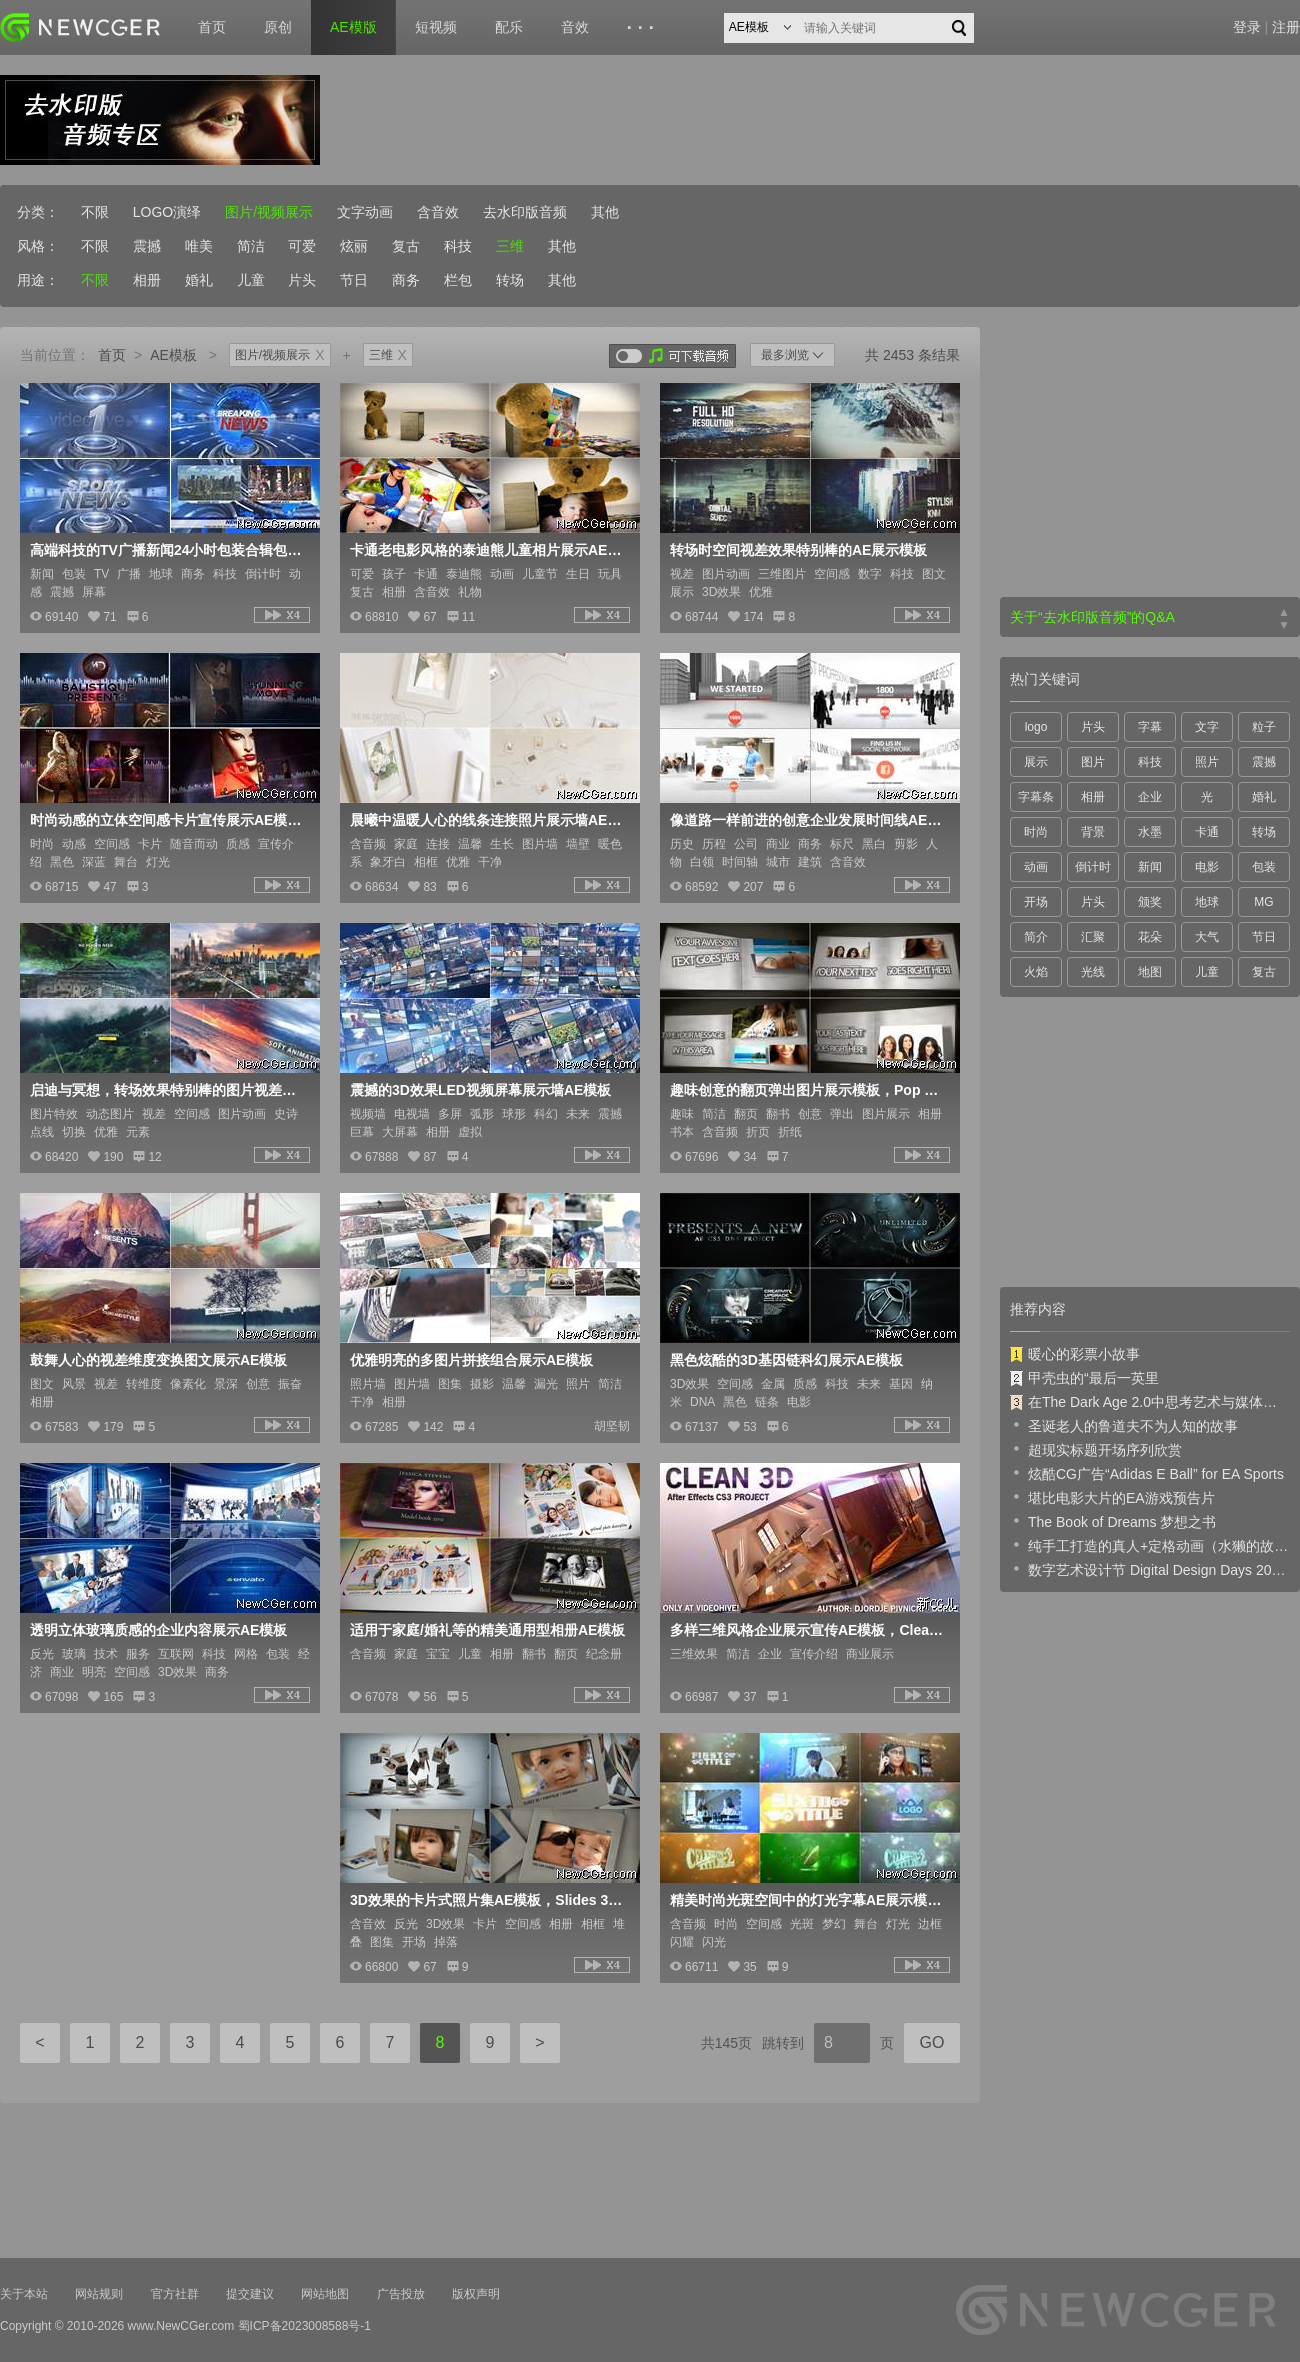 This screenshot has width=1300, height=2362. What do you see at coordinates (1093, 867) in the screenshot?
I see `倒计时` at bounding box center [1093, 867].